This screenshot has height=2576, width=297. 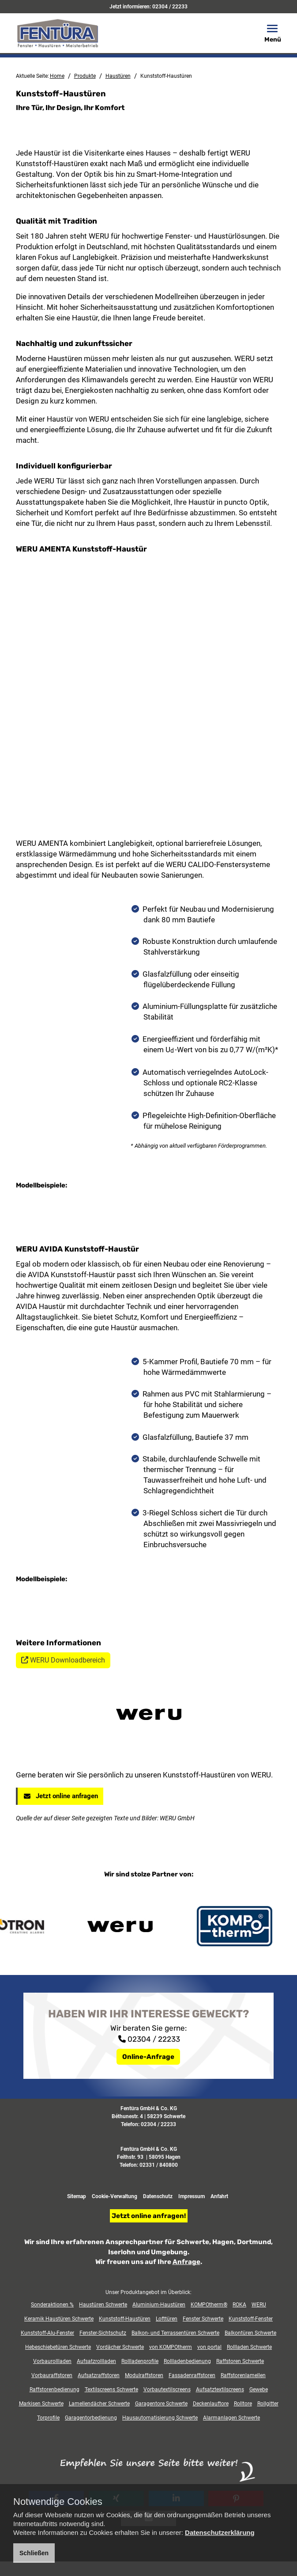 What do you see at coordinates (219, 2452) in the screenshot?
I see `Anfahrt` at bounding box center [219, 2452].